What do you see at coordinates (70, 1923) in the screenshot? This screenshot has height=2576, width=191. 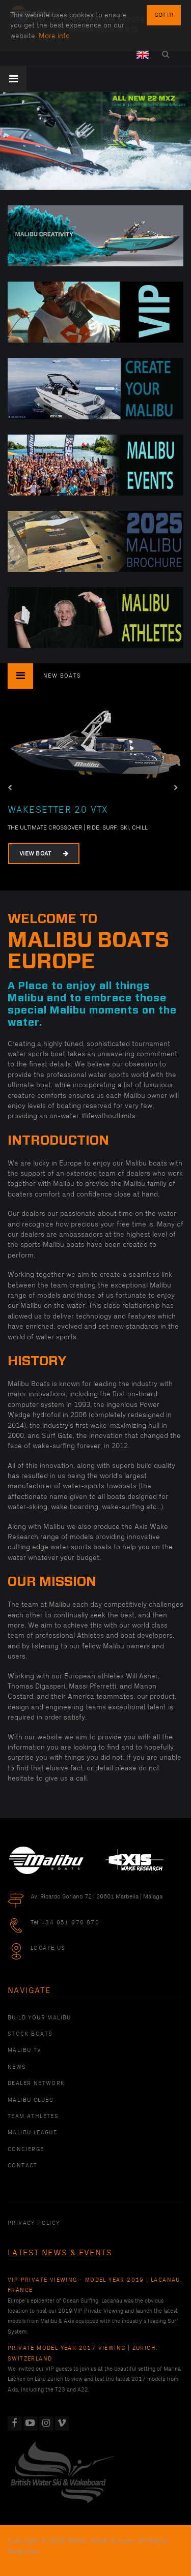 I see `+34 951 979 870` at bounding box center [70, 1923].